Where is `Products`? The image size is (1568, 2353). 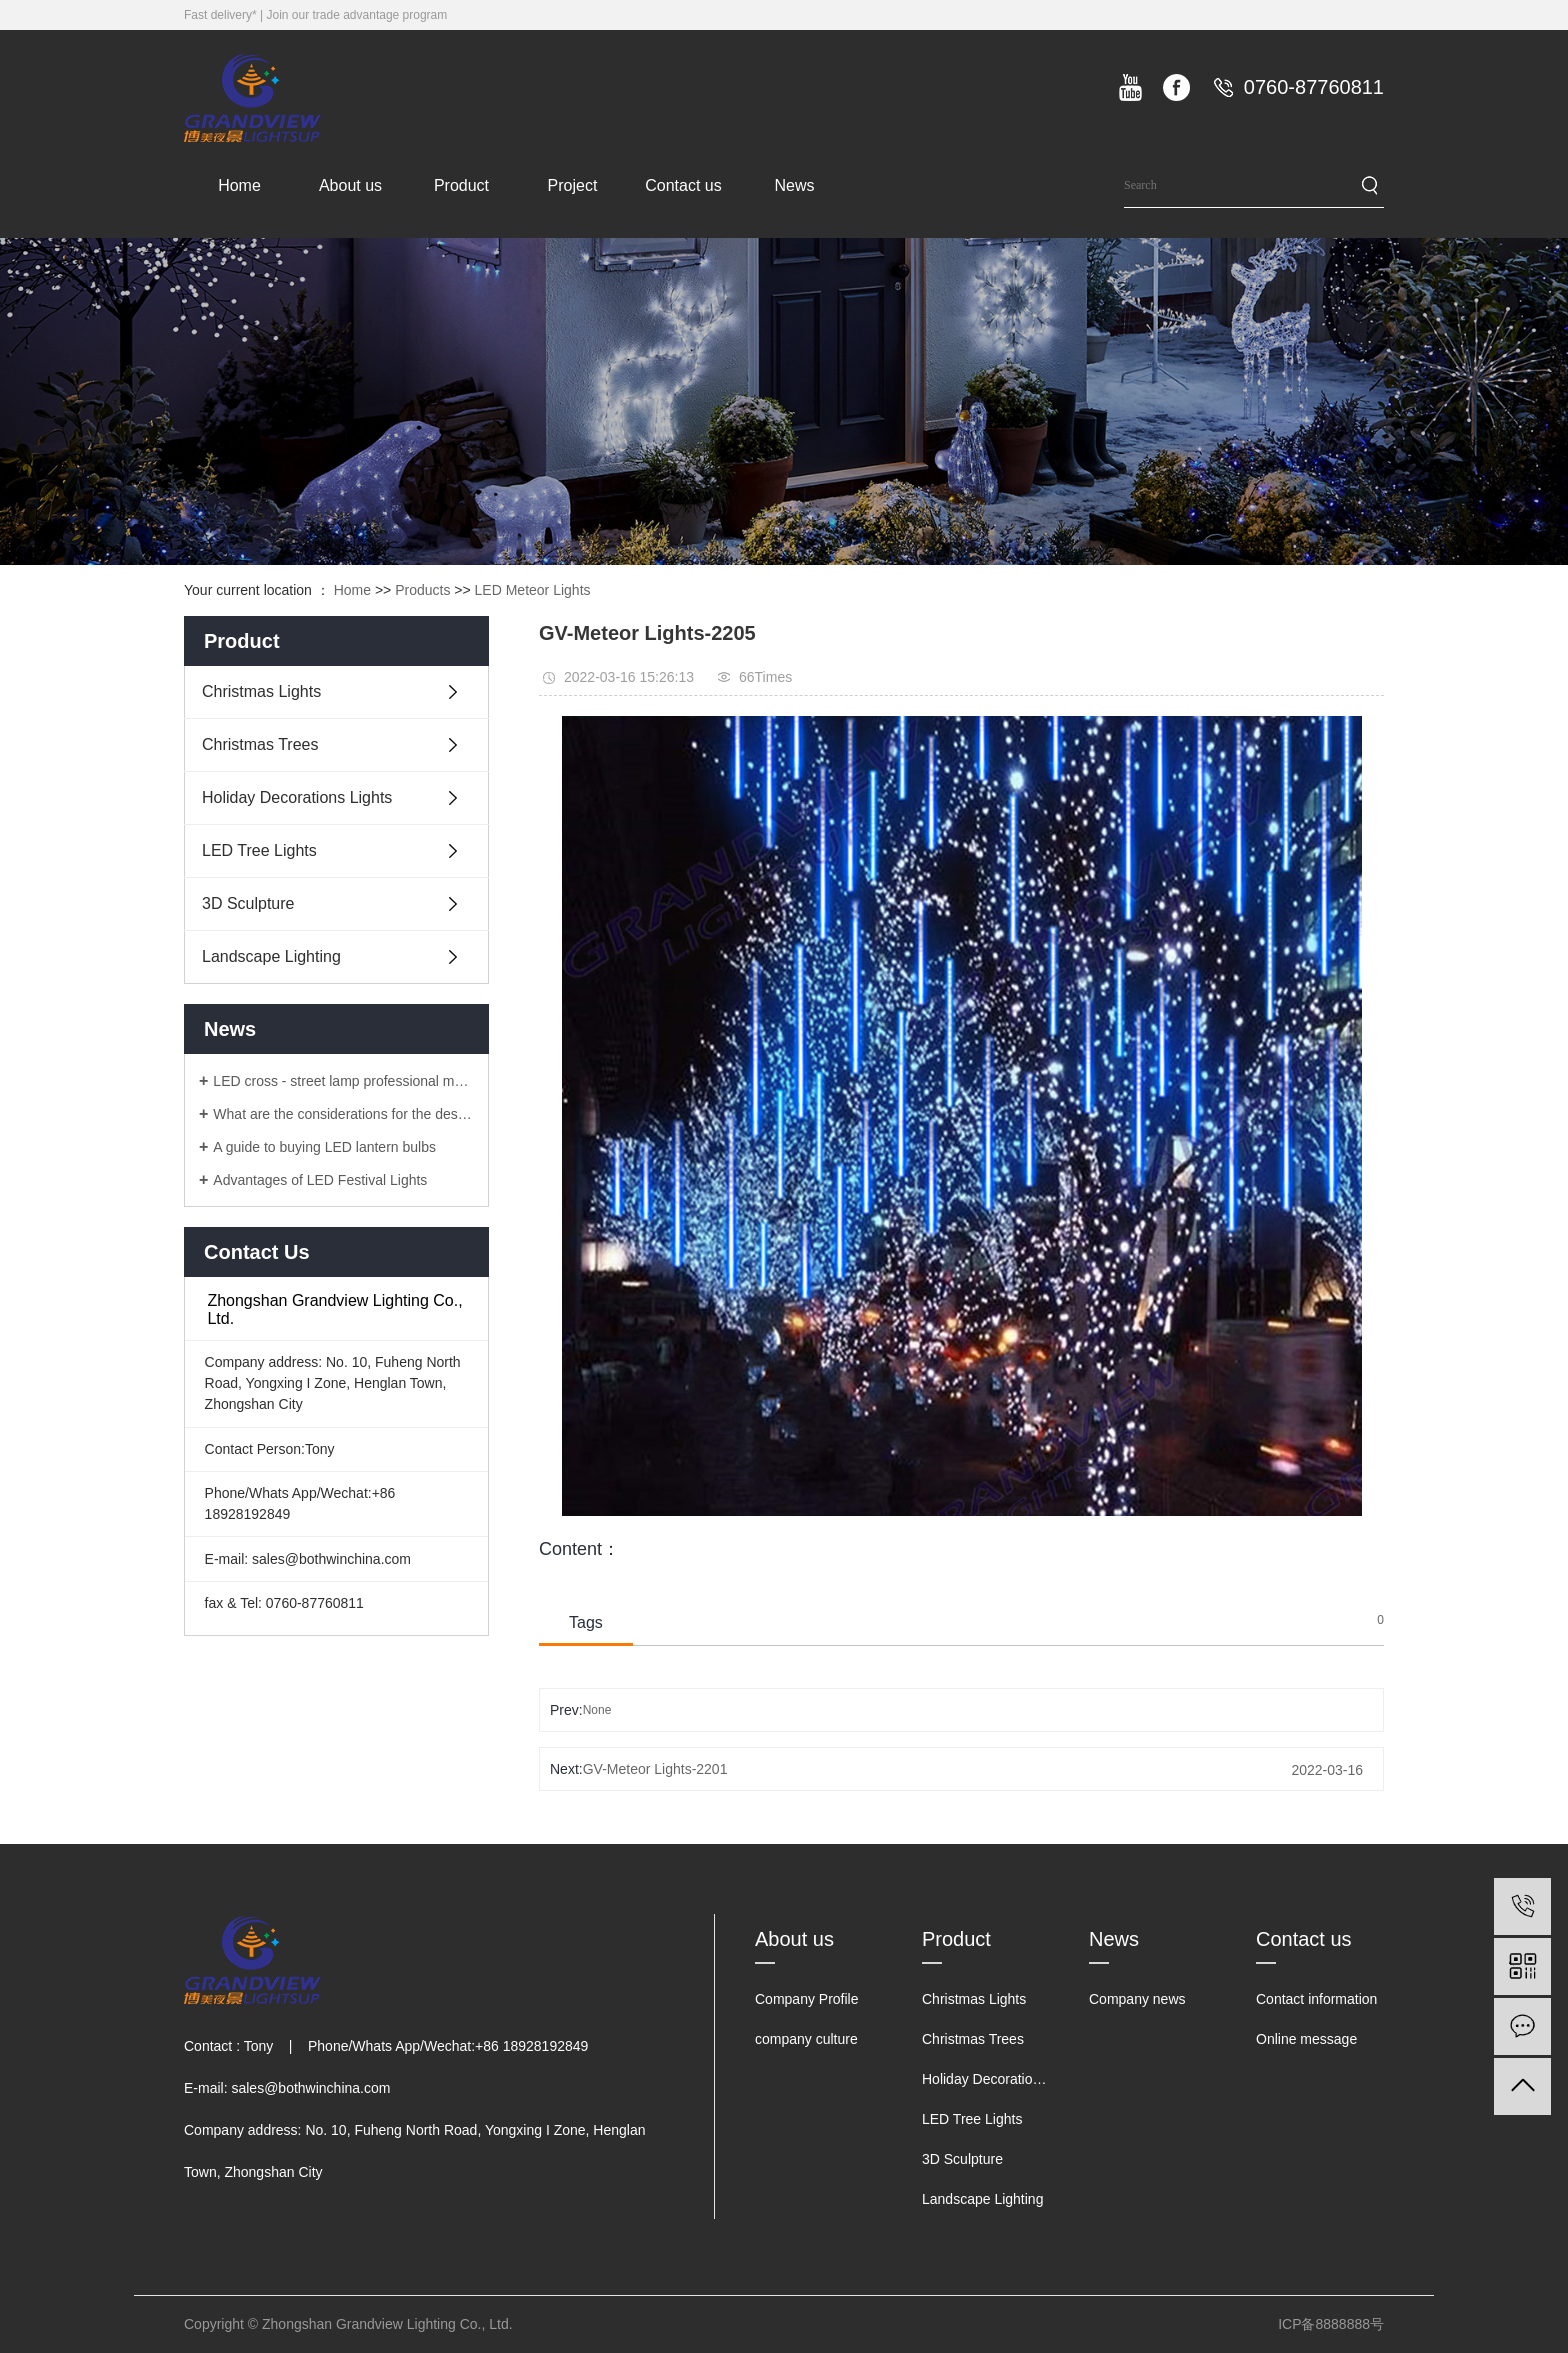
Products is located at coordinates (422, 590).